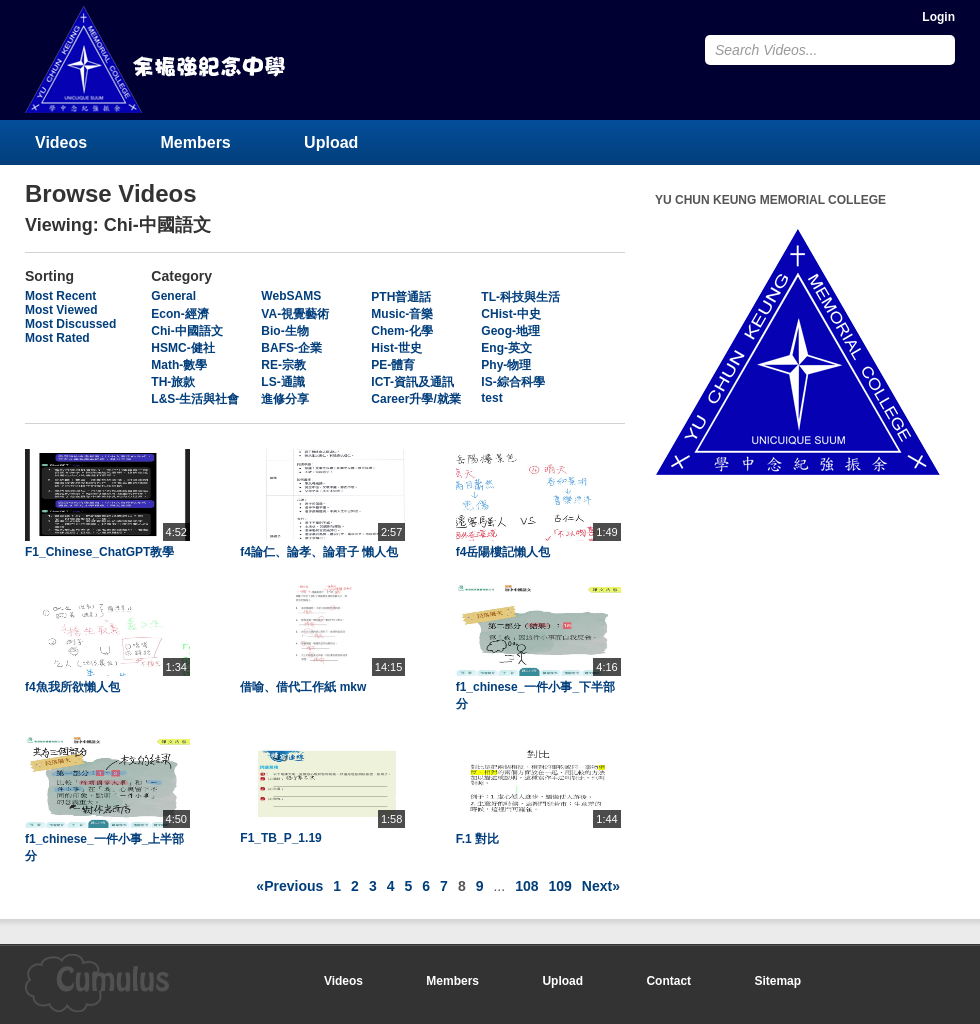  I want to click on 借喻、借代工作紙 mkw, so click(303, 687).